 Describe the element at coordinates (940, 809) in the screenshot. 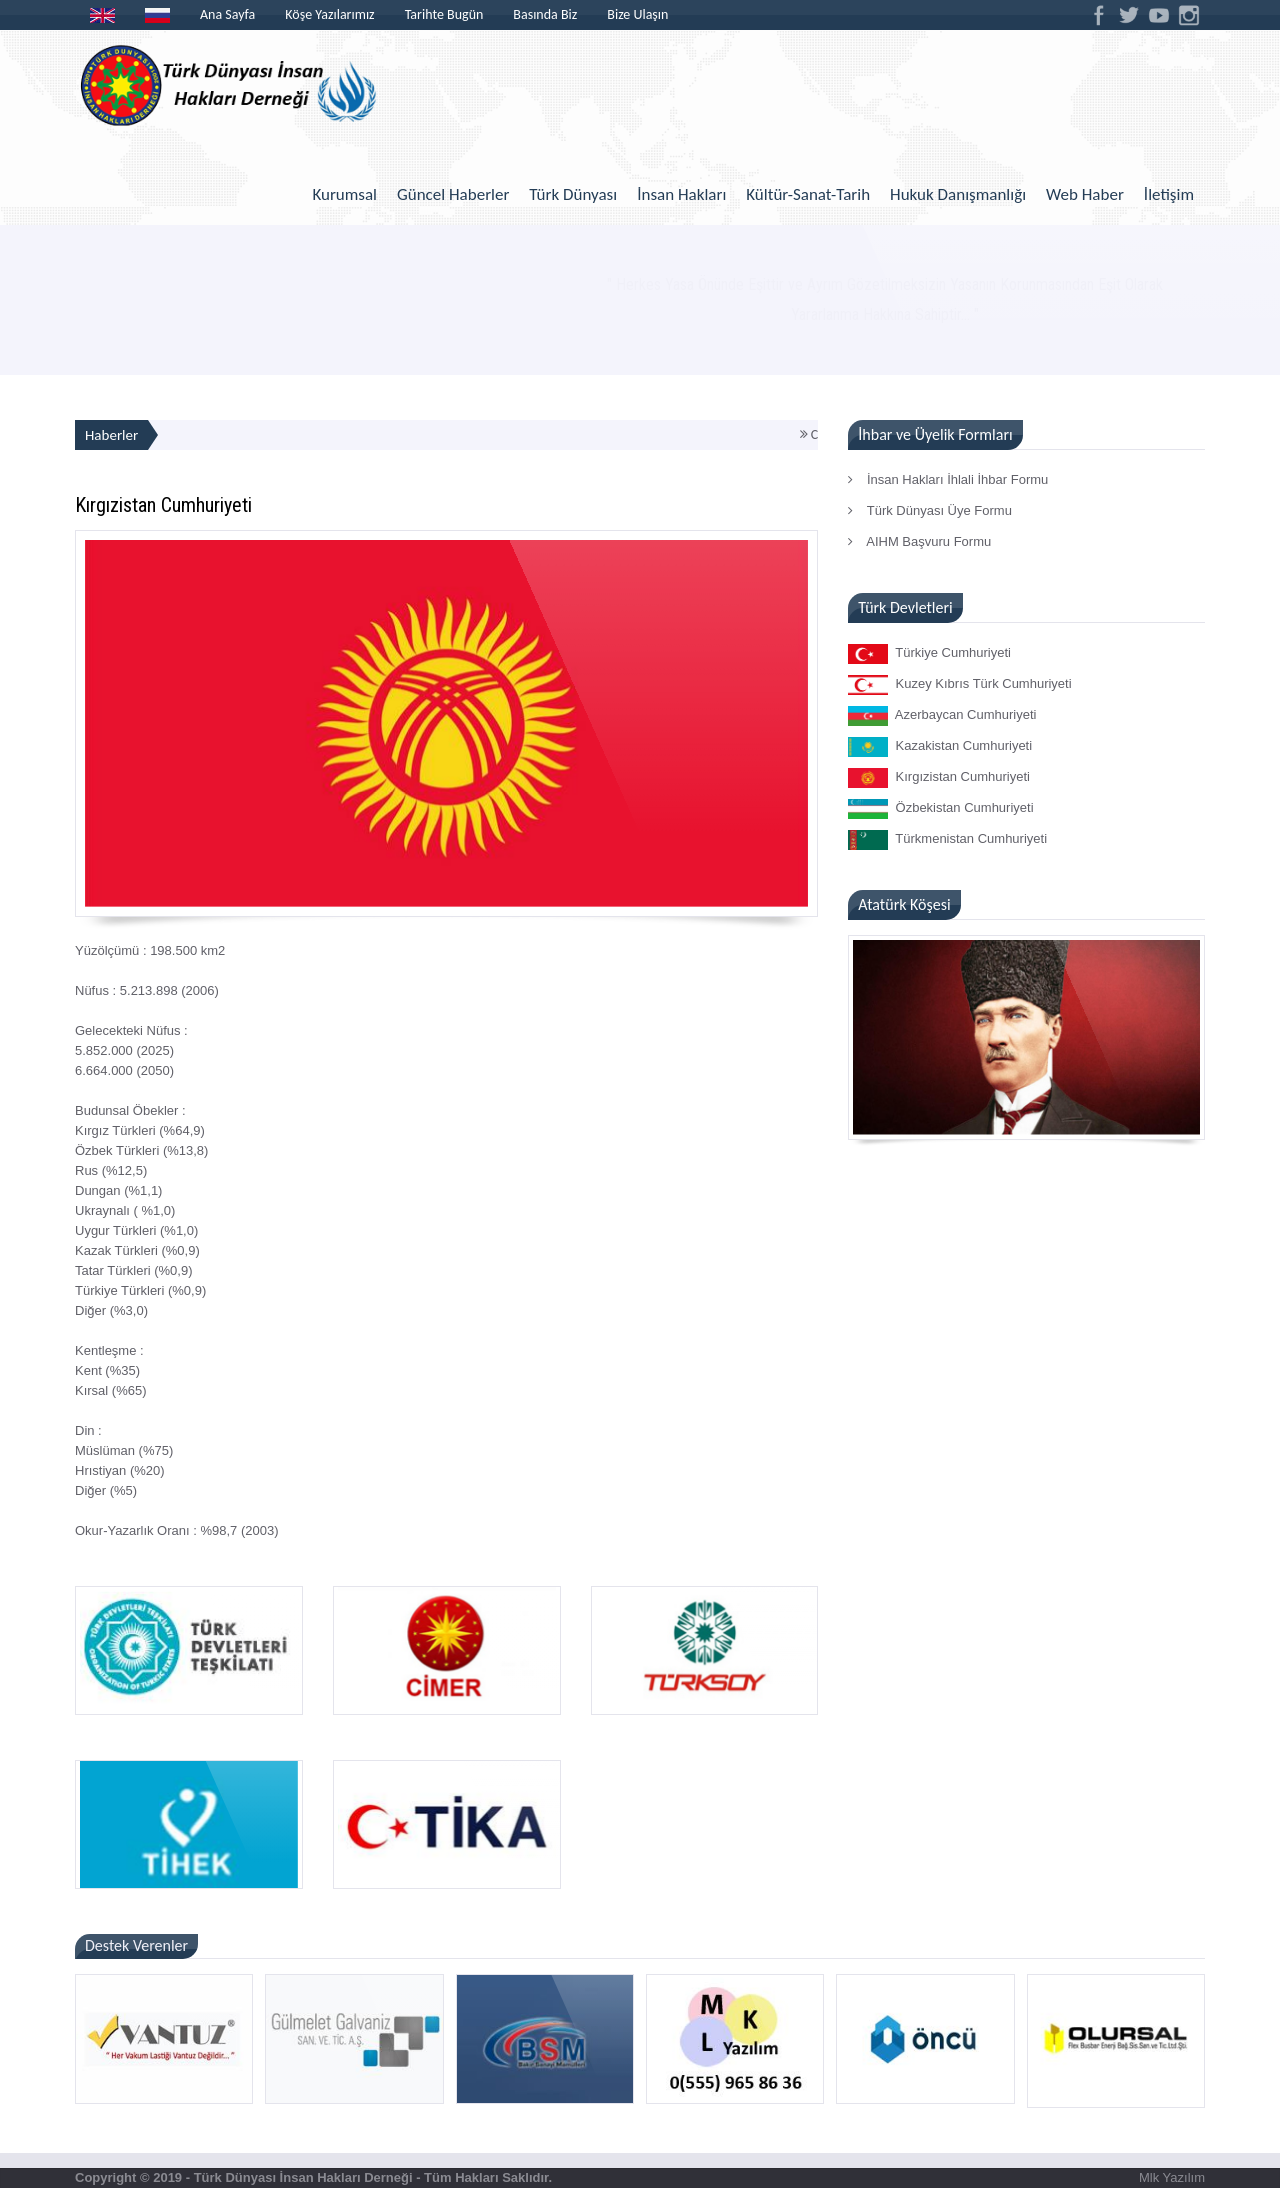

I see `Özbekistan Cumhuriyeti` at that location.